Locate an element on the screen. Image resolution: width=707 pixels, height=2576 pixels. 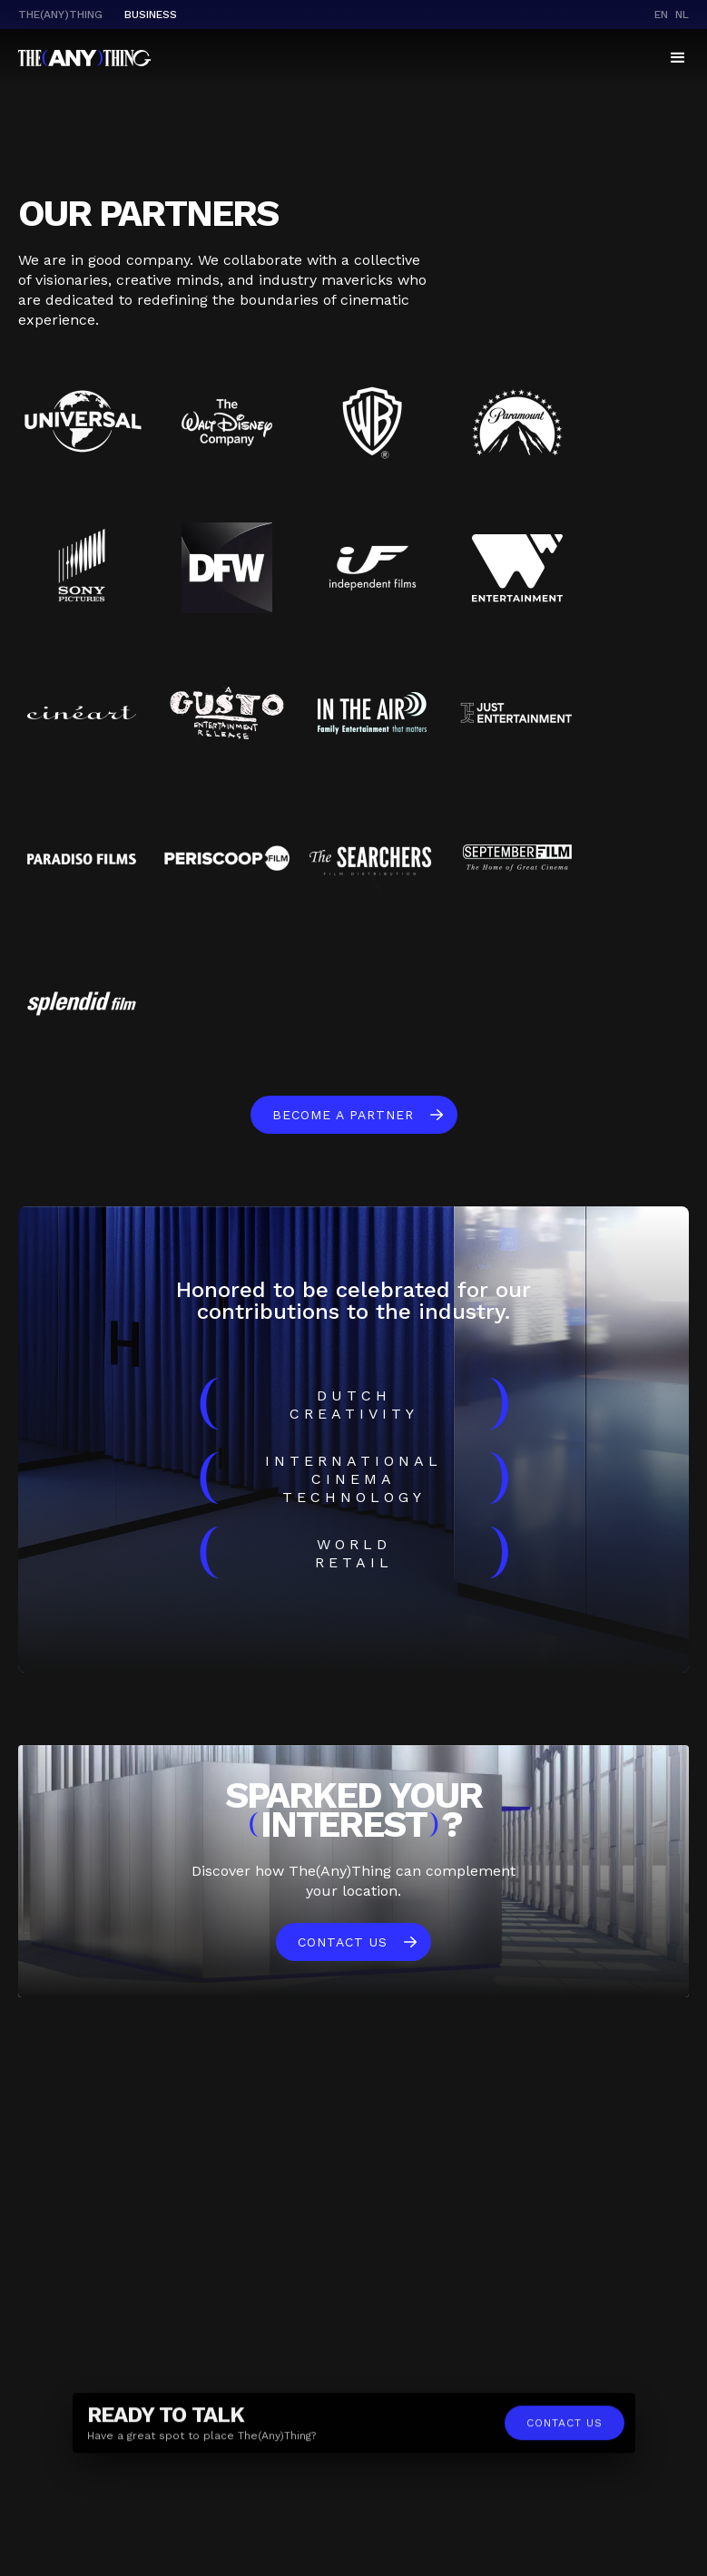
The(Any)Thing is located at coordinates (60, 14).